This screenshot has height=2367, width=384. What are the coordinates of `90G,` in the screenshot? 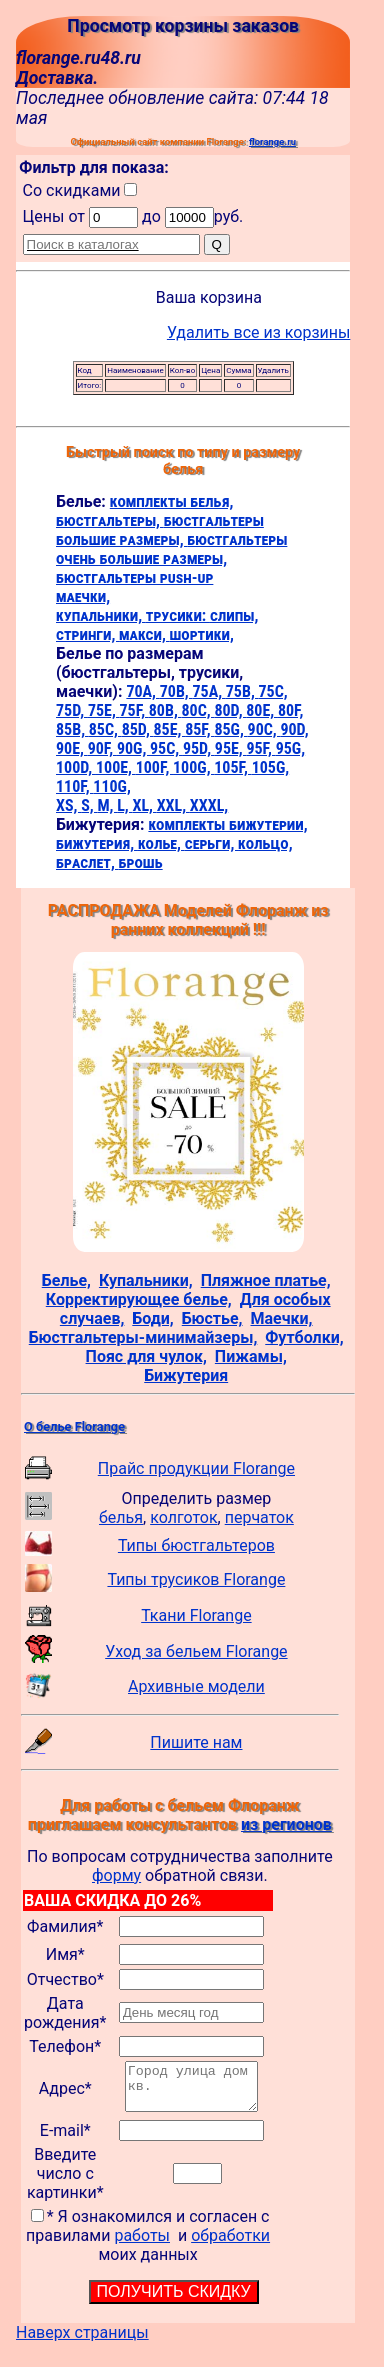 It's located at (133, 748).